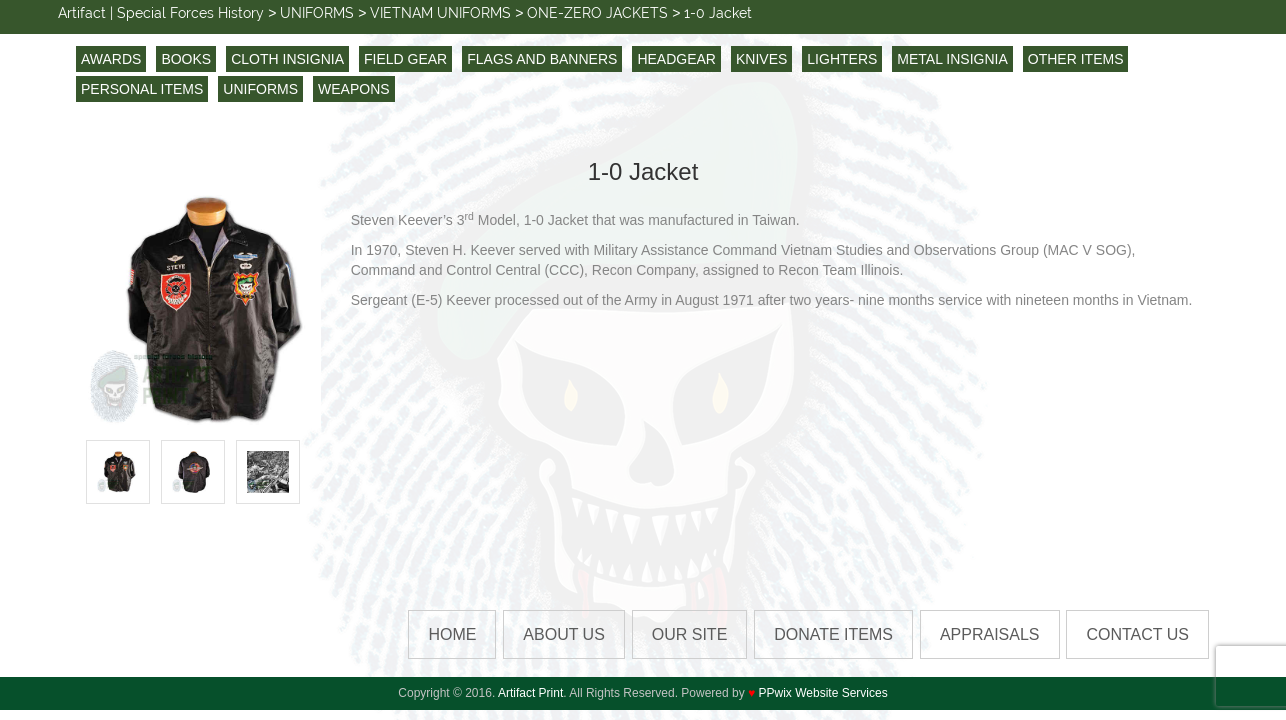 Image resolution: width=1286 pixels, height=720 pixels. Describe the element at coordinates (990, 634) in the screenshot. I see `Appraisals` at that location.